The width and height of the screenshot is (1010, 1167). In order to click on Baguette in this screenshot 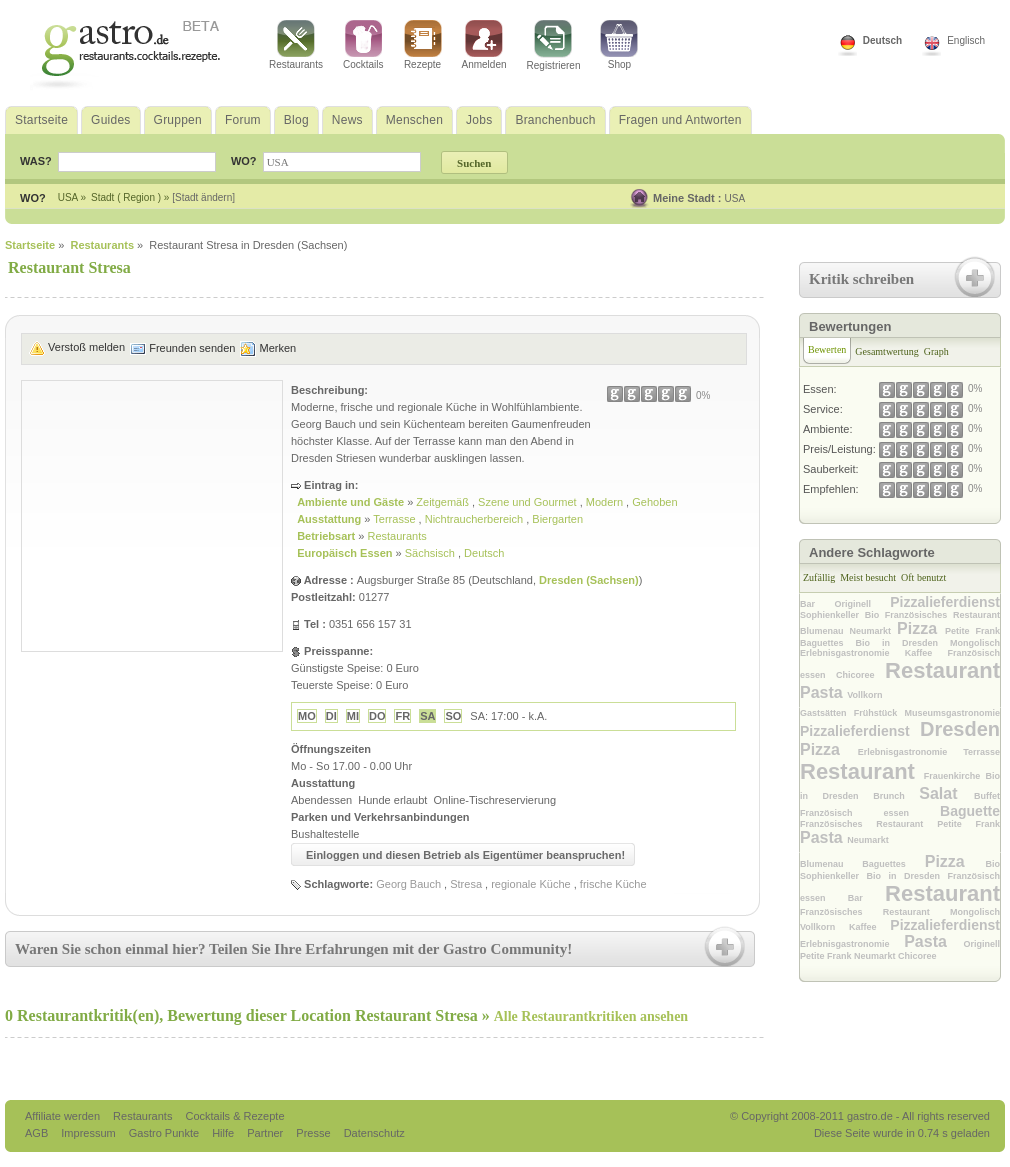, I will do `click(970, 811)`.